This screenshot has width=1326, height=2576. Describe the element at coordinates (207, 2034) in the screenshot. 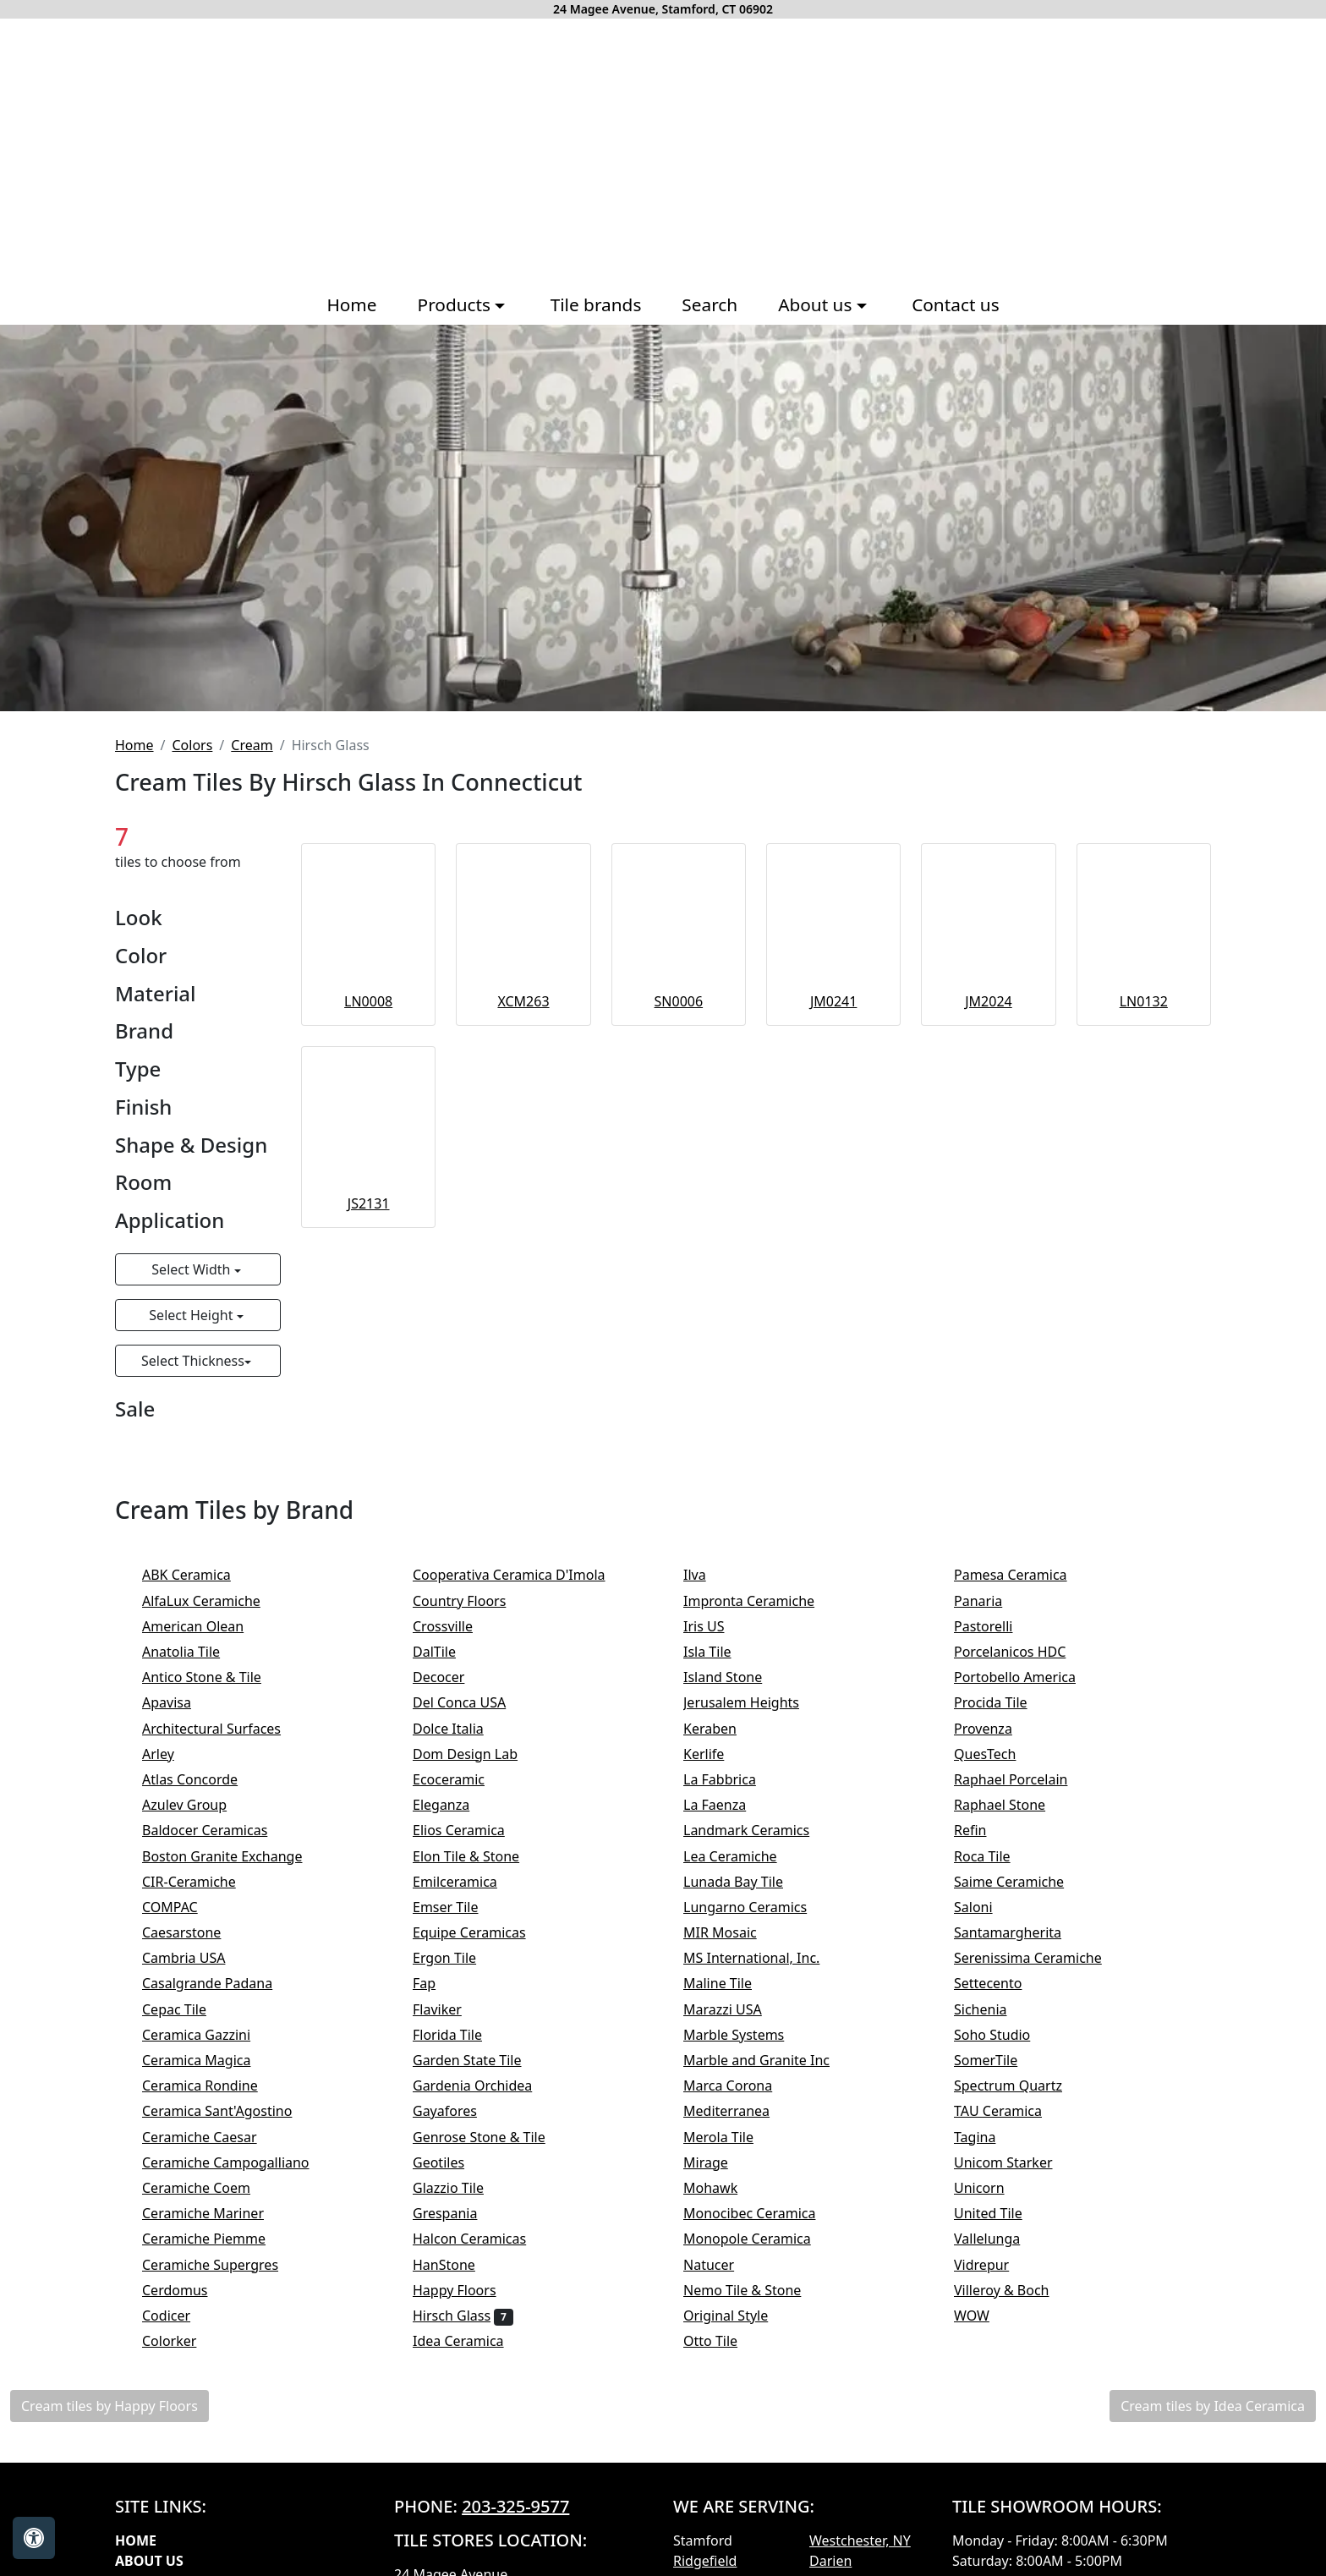

I see `Ceramica Gazzini` at that location.